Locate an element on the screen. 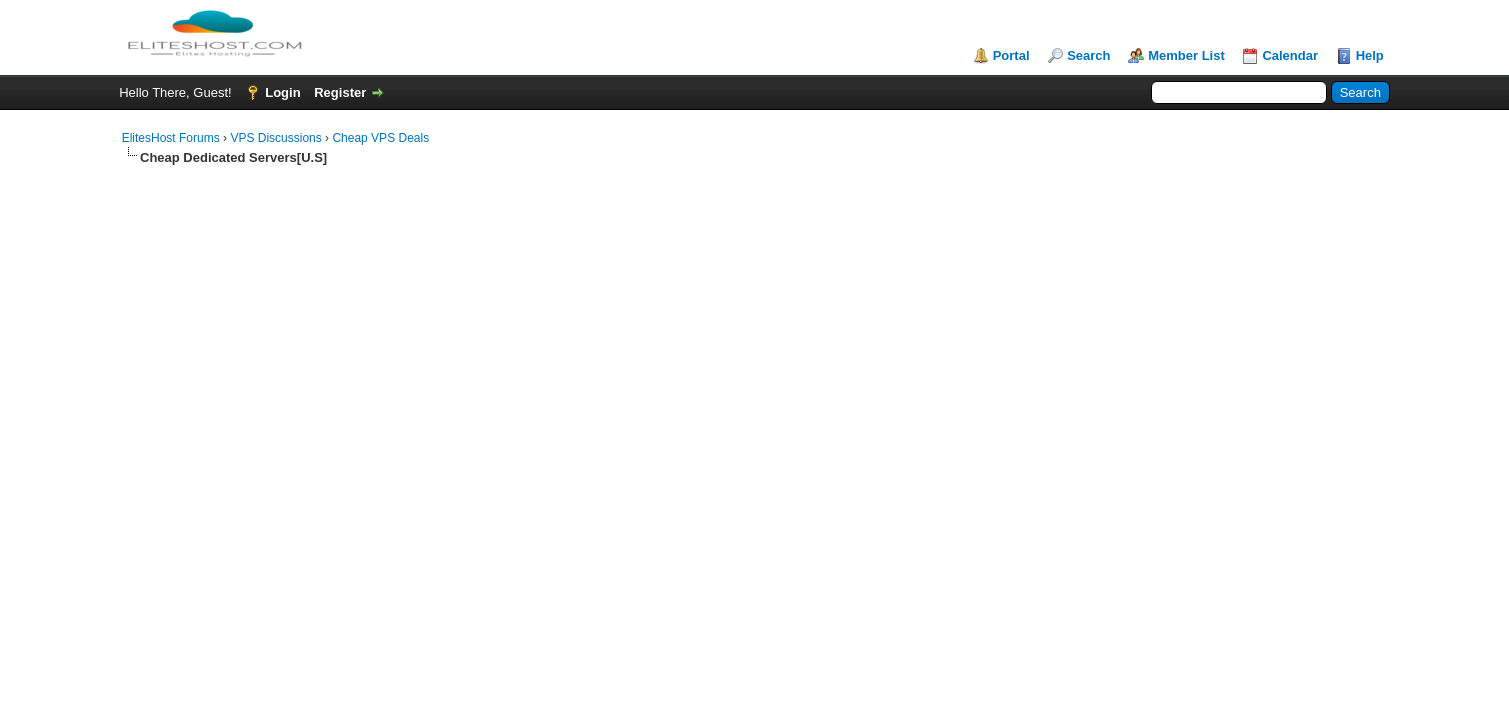 This screenshot has width=1509, height=720. Help is located at coordinates (1370, 55).